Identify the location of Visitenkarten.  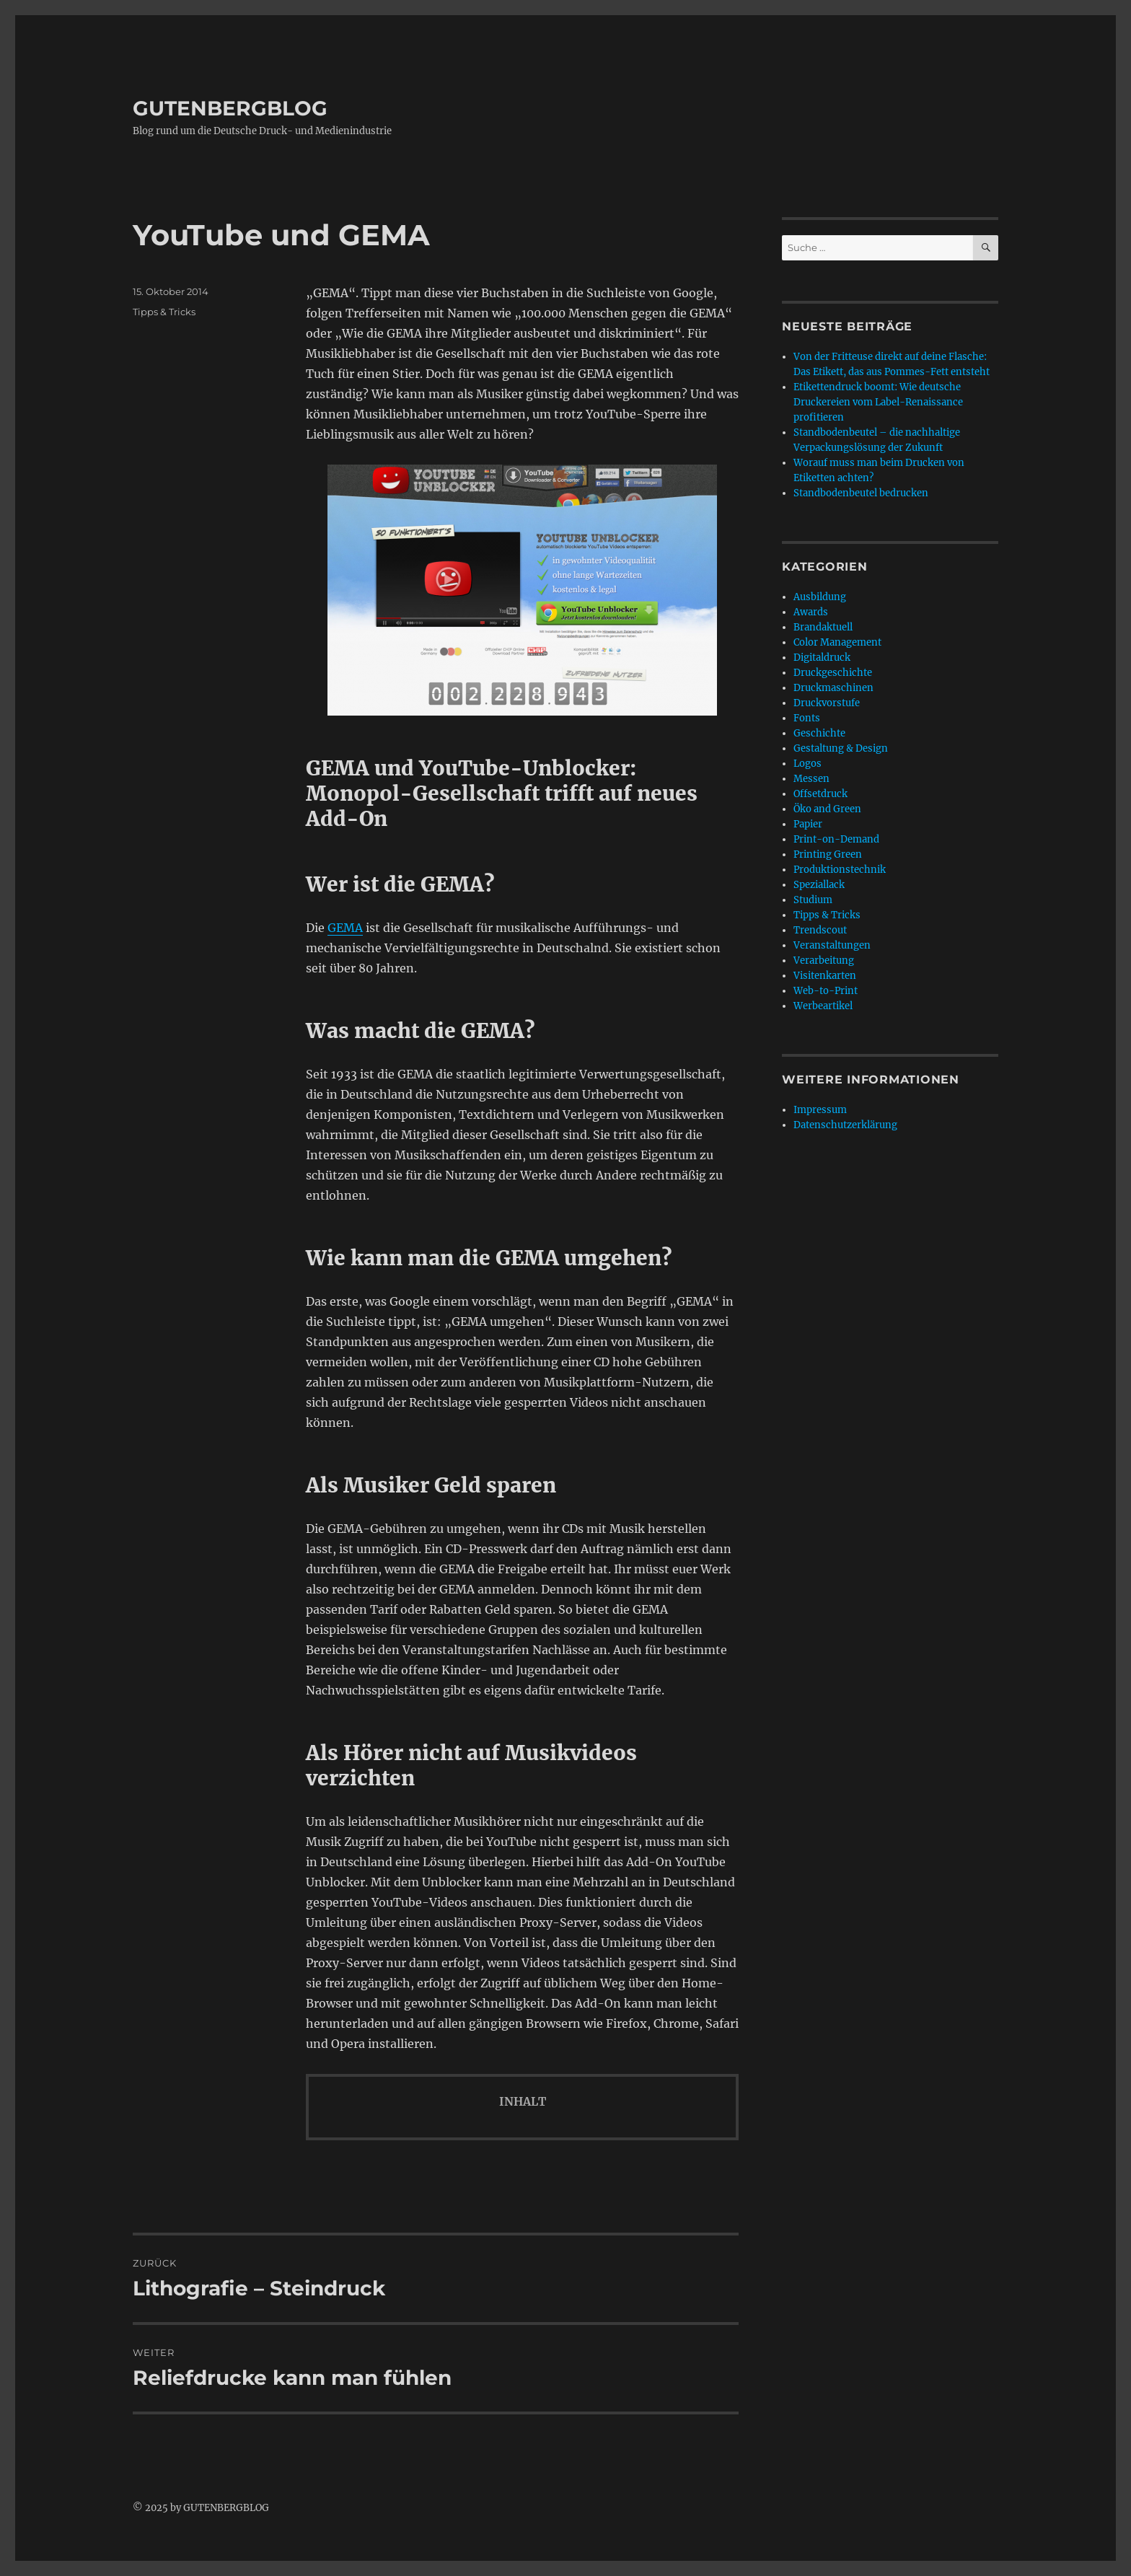
(824, 976).